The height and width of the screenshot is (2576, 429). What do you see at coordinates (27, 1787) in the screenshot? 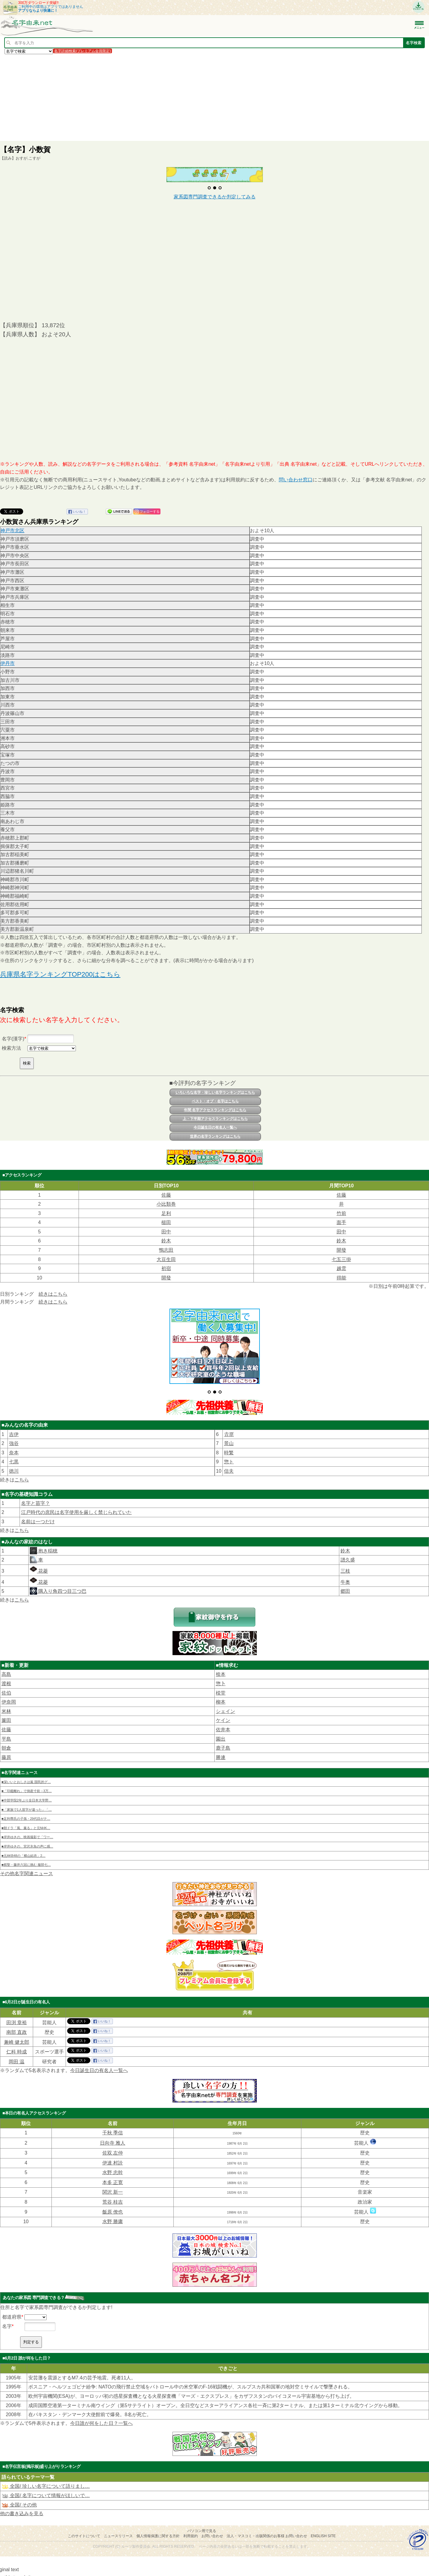
I see `■中部学院2年ぶり全日本大学野…` at bounding box center [27, 1787].